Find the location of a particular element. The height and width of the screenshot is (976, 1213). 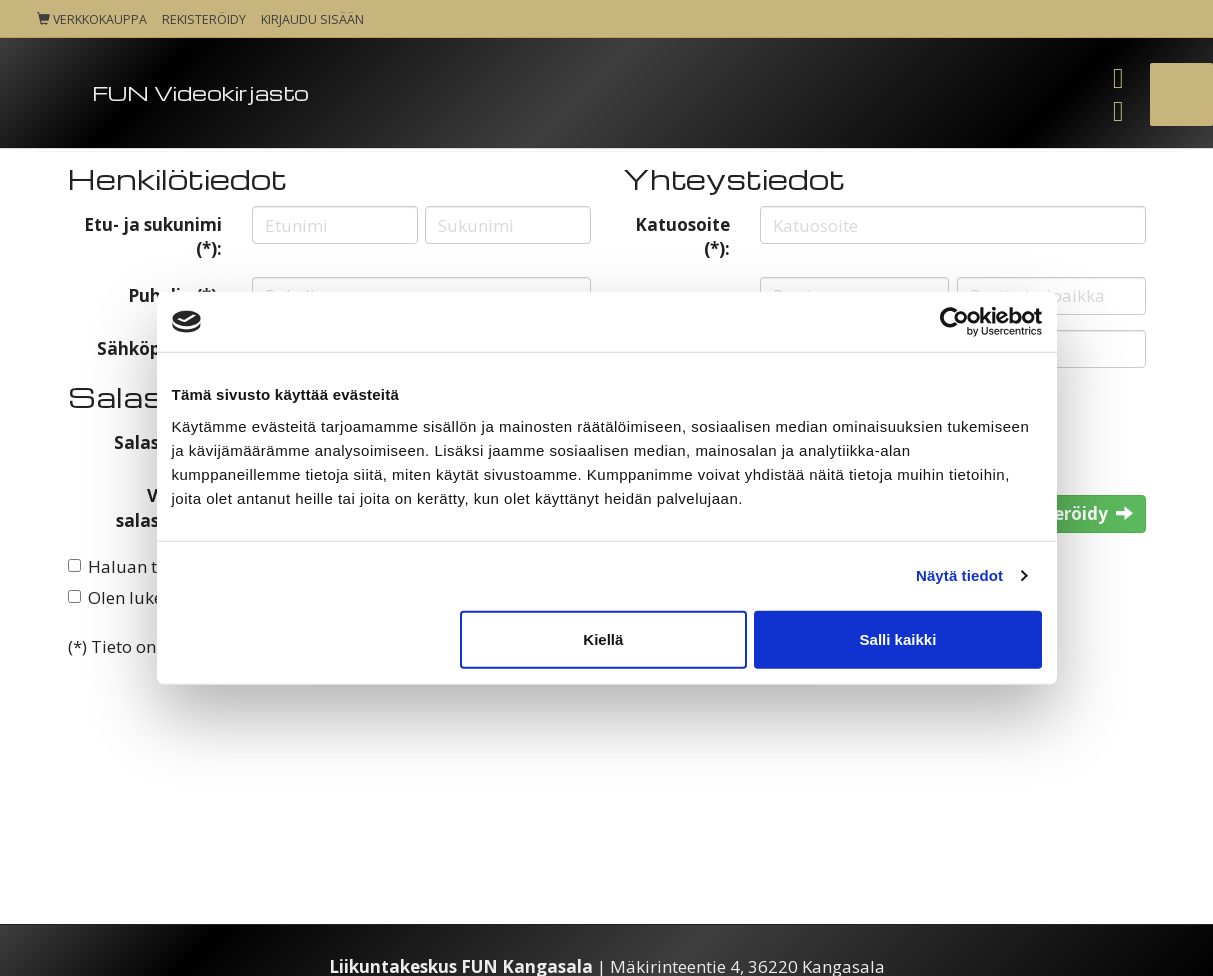

[Cookiebot tekijä Usercentrics - avautuu uudessa ikkunassa] is located at coordinates (954, 322).